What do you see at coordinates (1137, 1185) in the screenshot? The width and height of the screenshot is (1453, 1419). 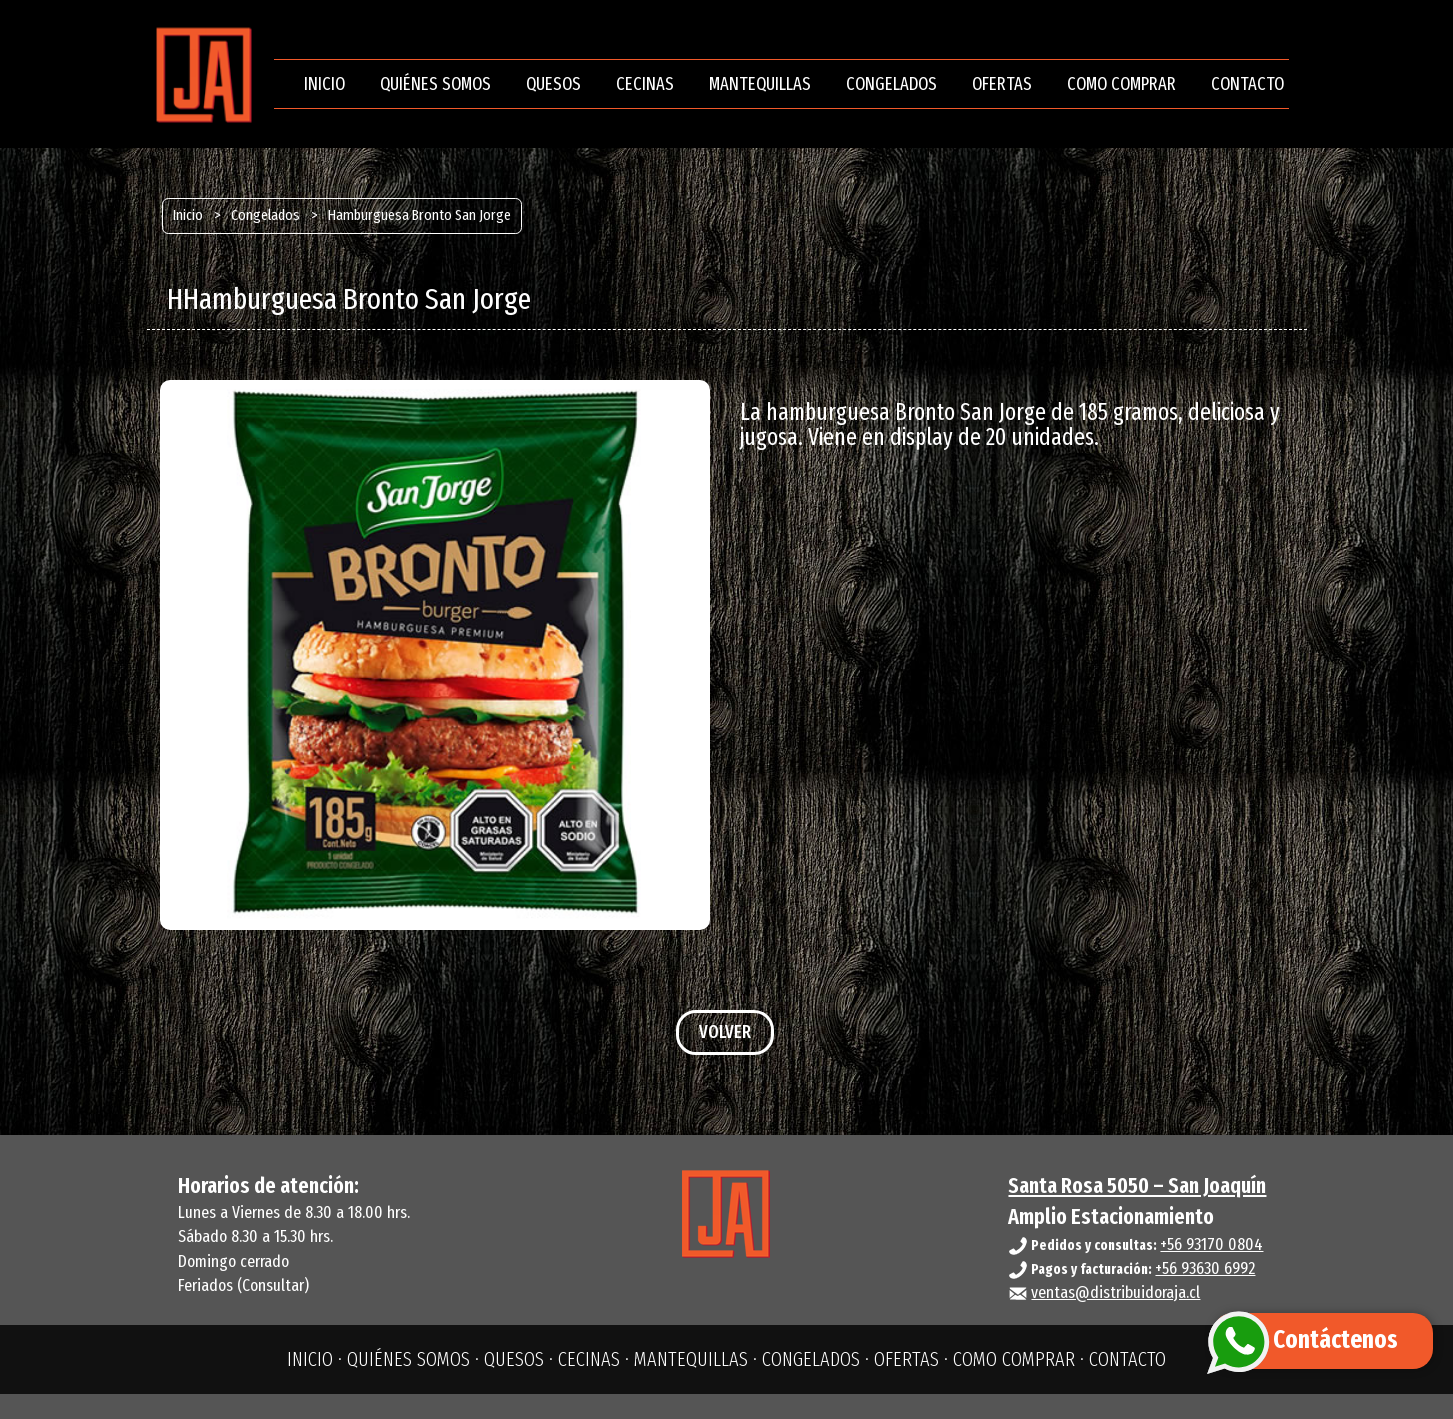 I see `Santa Rosa 5050 – San Joaquín` at bounding box center [1137, 1185].